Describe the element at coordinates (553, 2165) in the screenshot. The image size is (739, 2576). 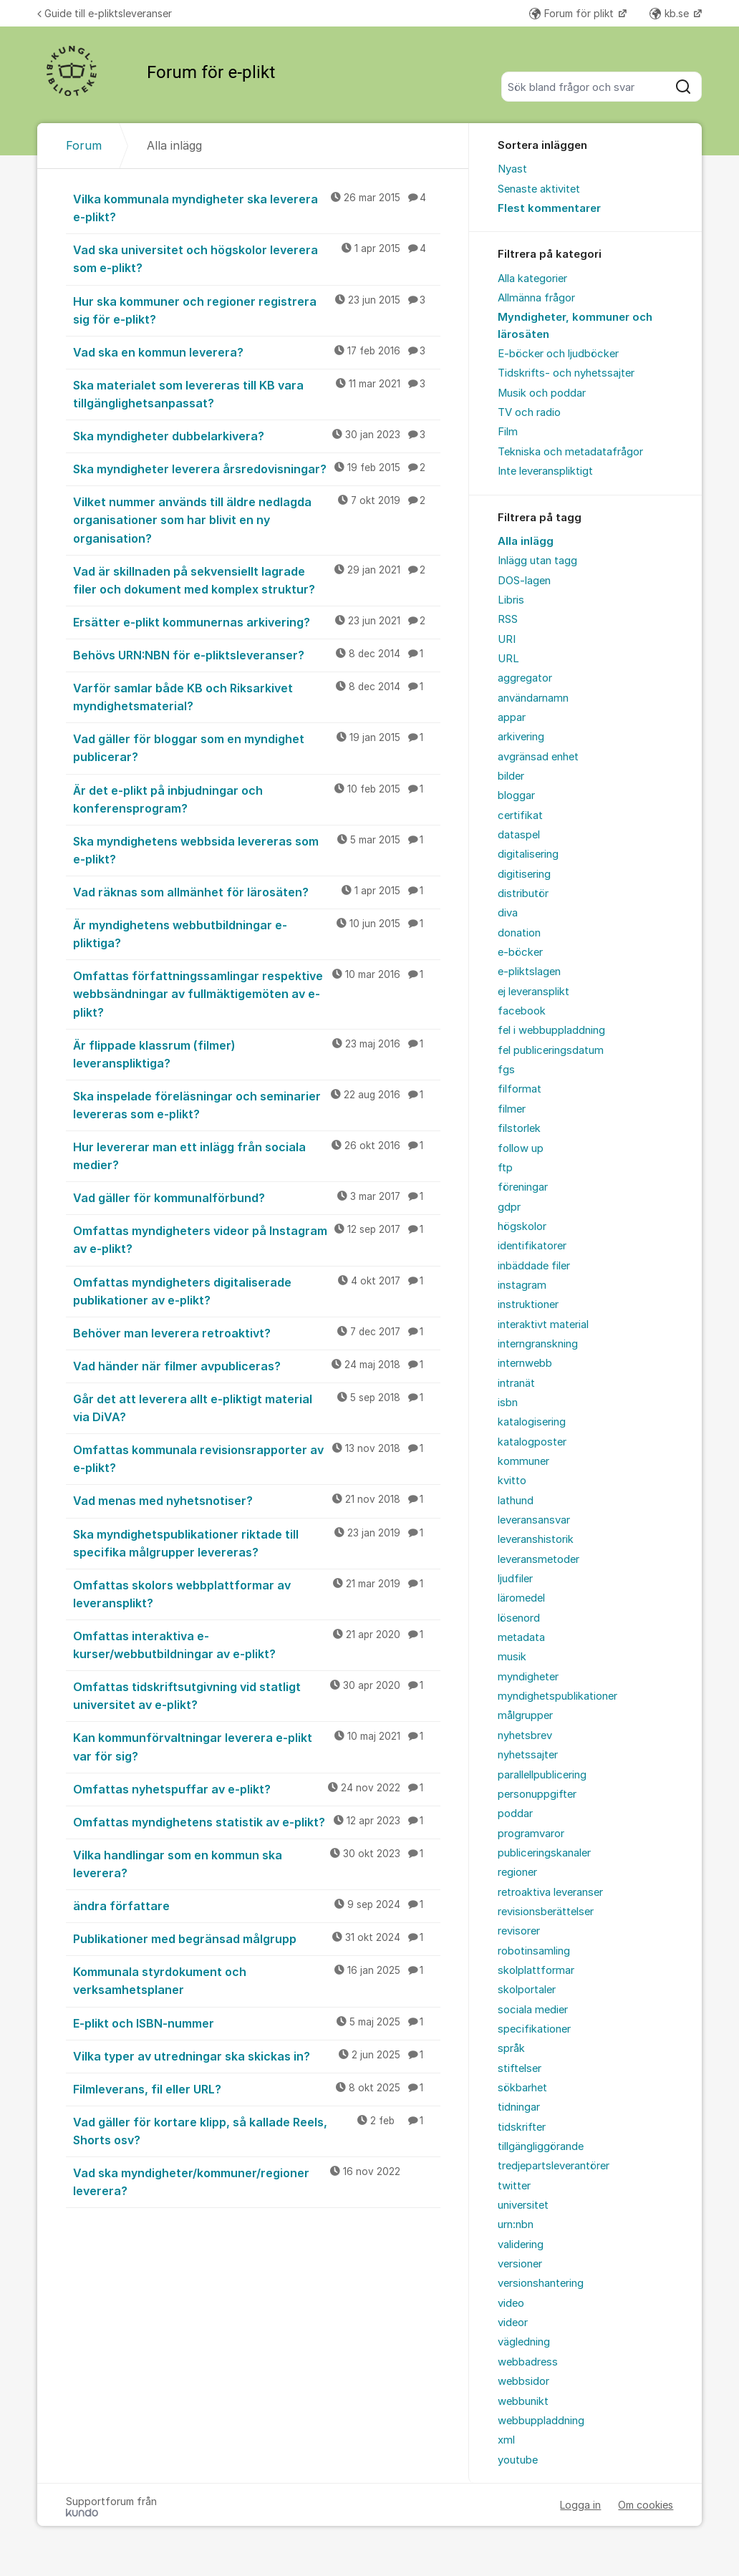
I see `tredjepartsleverantörer [menuitem]` at that location.